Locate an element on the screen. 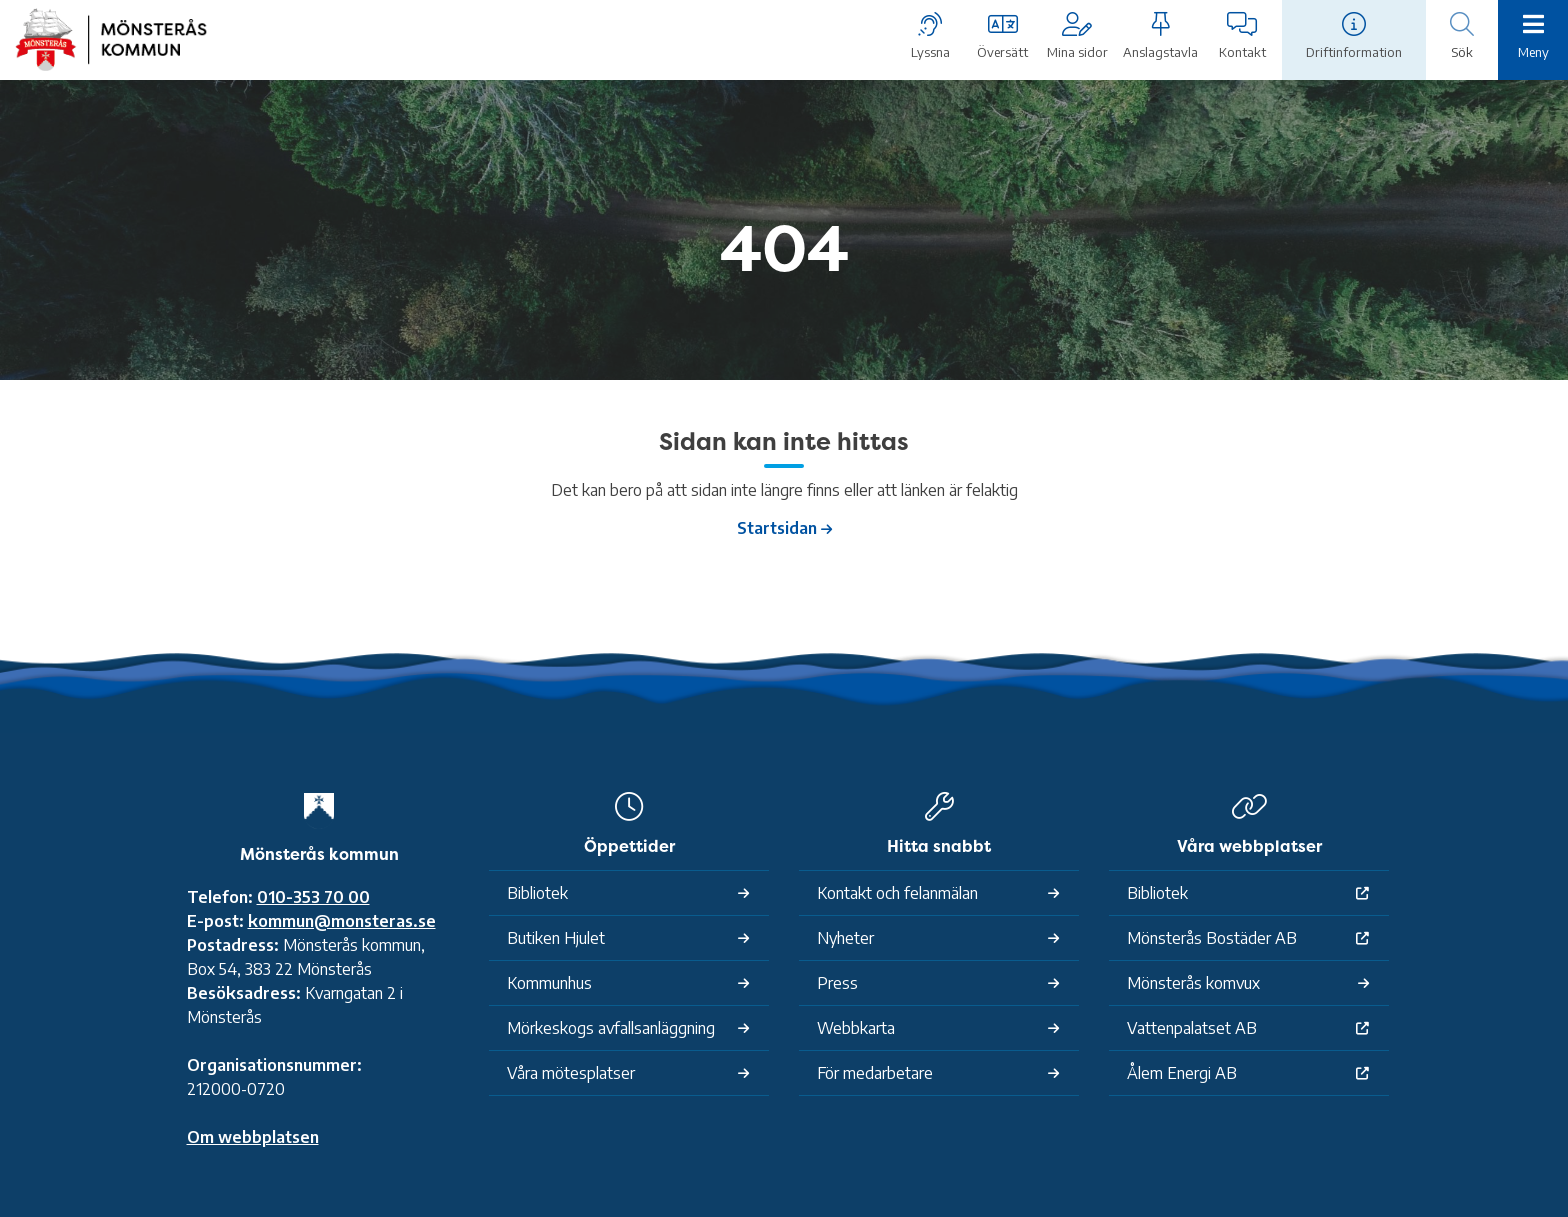 The image size is (1568, 1217). Webbkarta is located at coordinates (856, 1028).